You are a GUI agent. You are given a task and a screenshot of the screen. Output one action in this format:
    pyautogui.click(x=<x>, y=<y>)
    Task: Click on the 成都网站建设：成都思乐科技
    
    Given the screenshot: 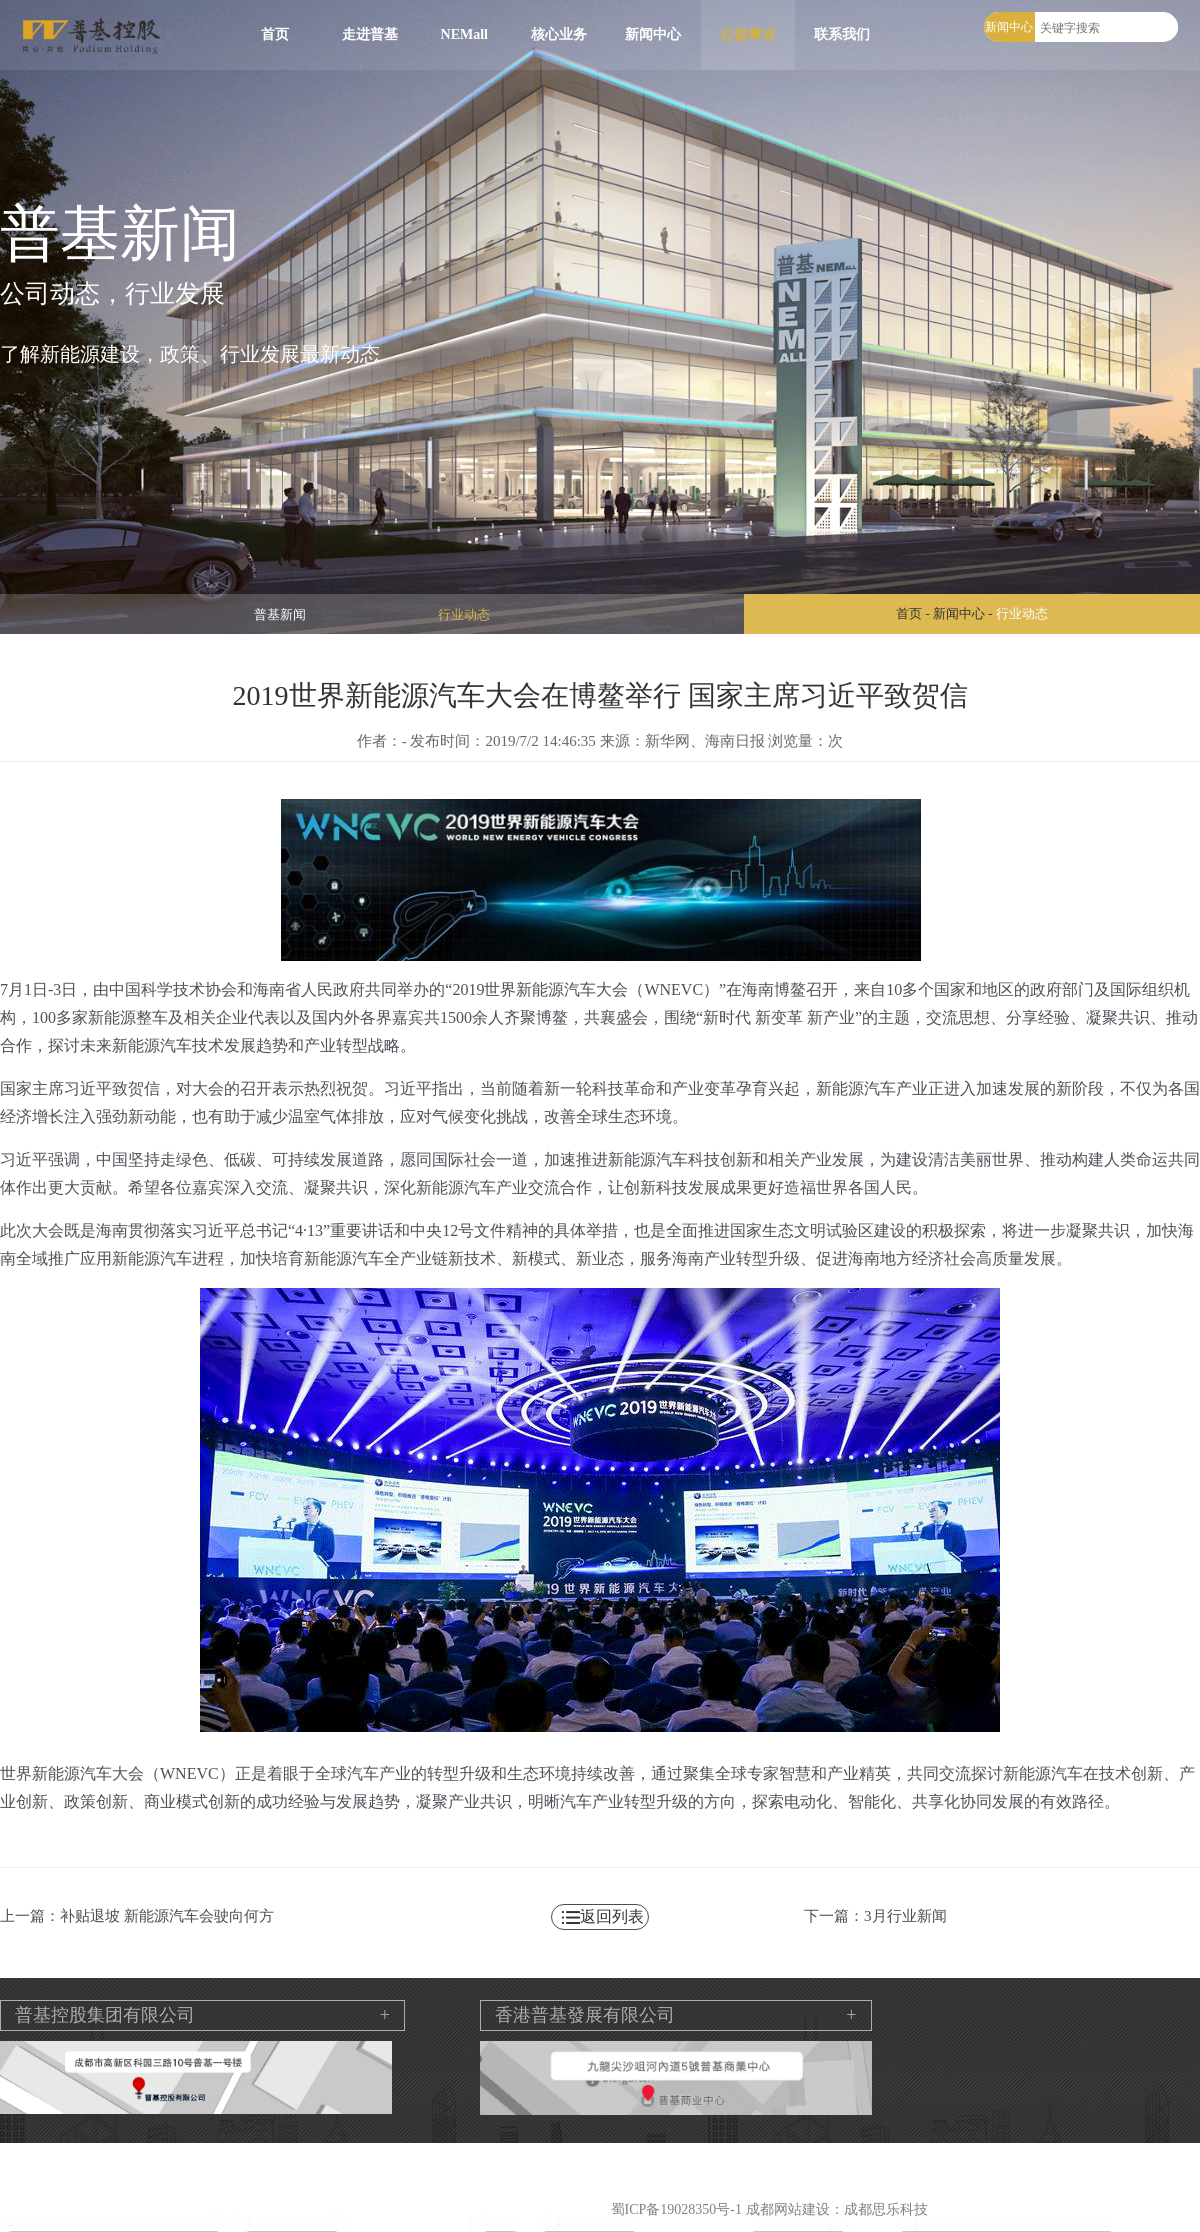 What is the action you would take?
    pyautogui.click(x=837, y=2209)
    